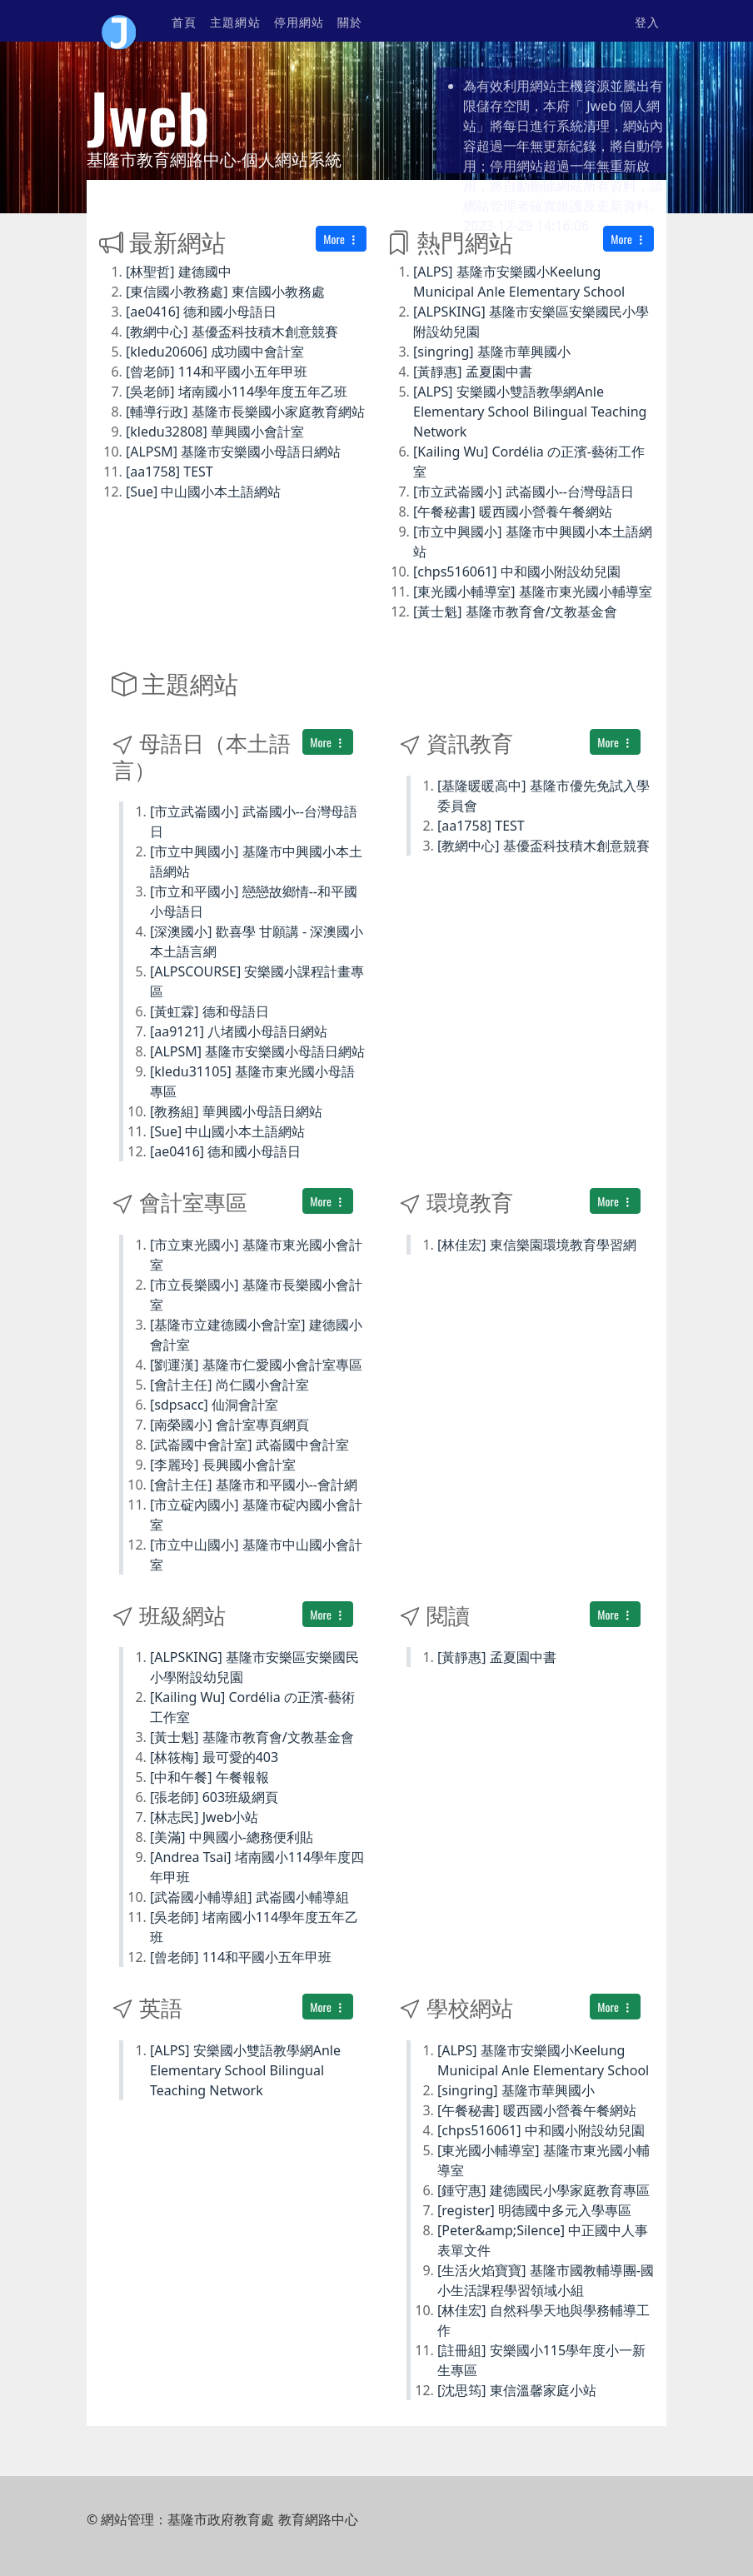 Image resolution: width=753 pixels, height=2576 pixels. What do you see at coordinates (215, 351) in the screenshot?
I see `[kledu20606] 成功國中會計室` at bounding box center [215, 351].